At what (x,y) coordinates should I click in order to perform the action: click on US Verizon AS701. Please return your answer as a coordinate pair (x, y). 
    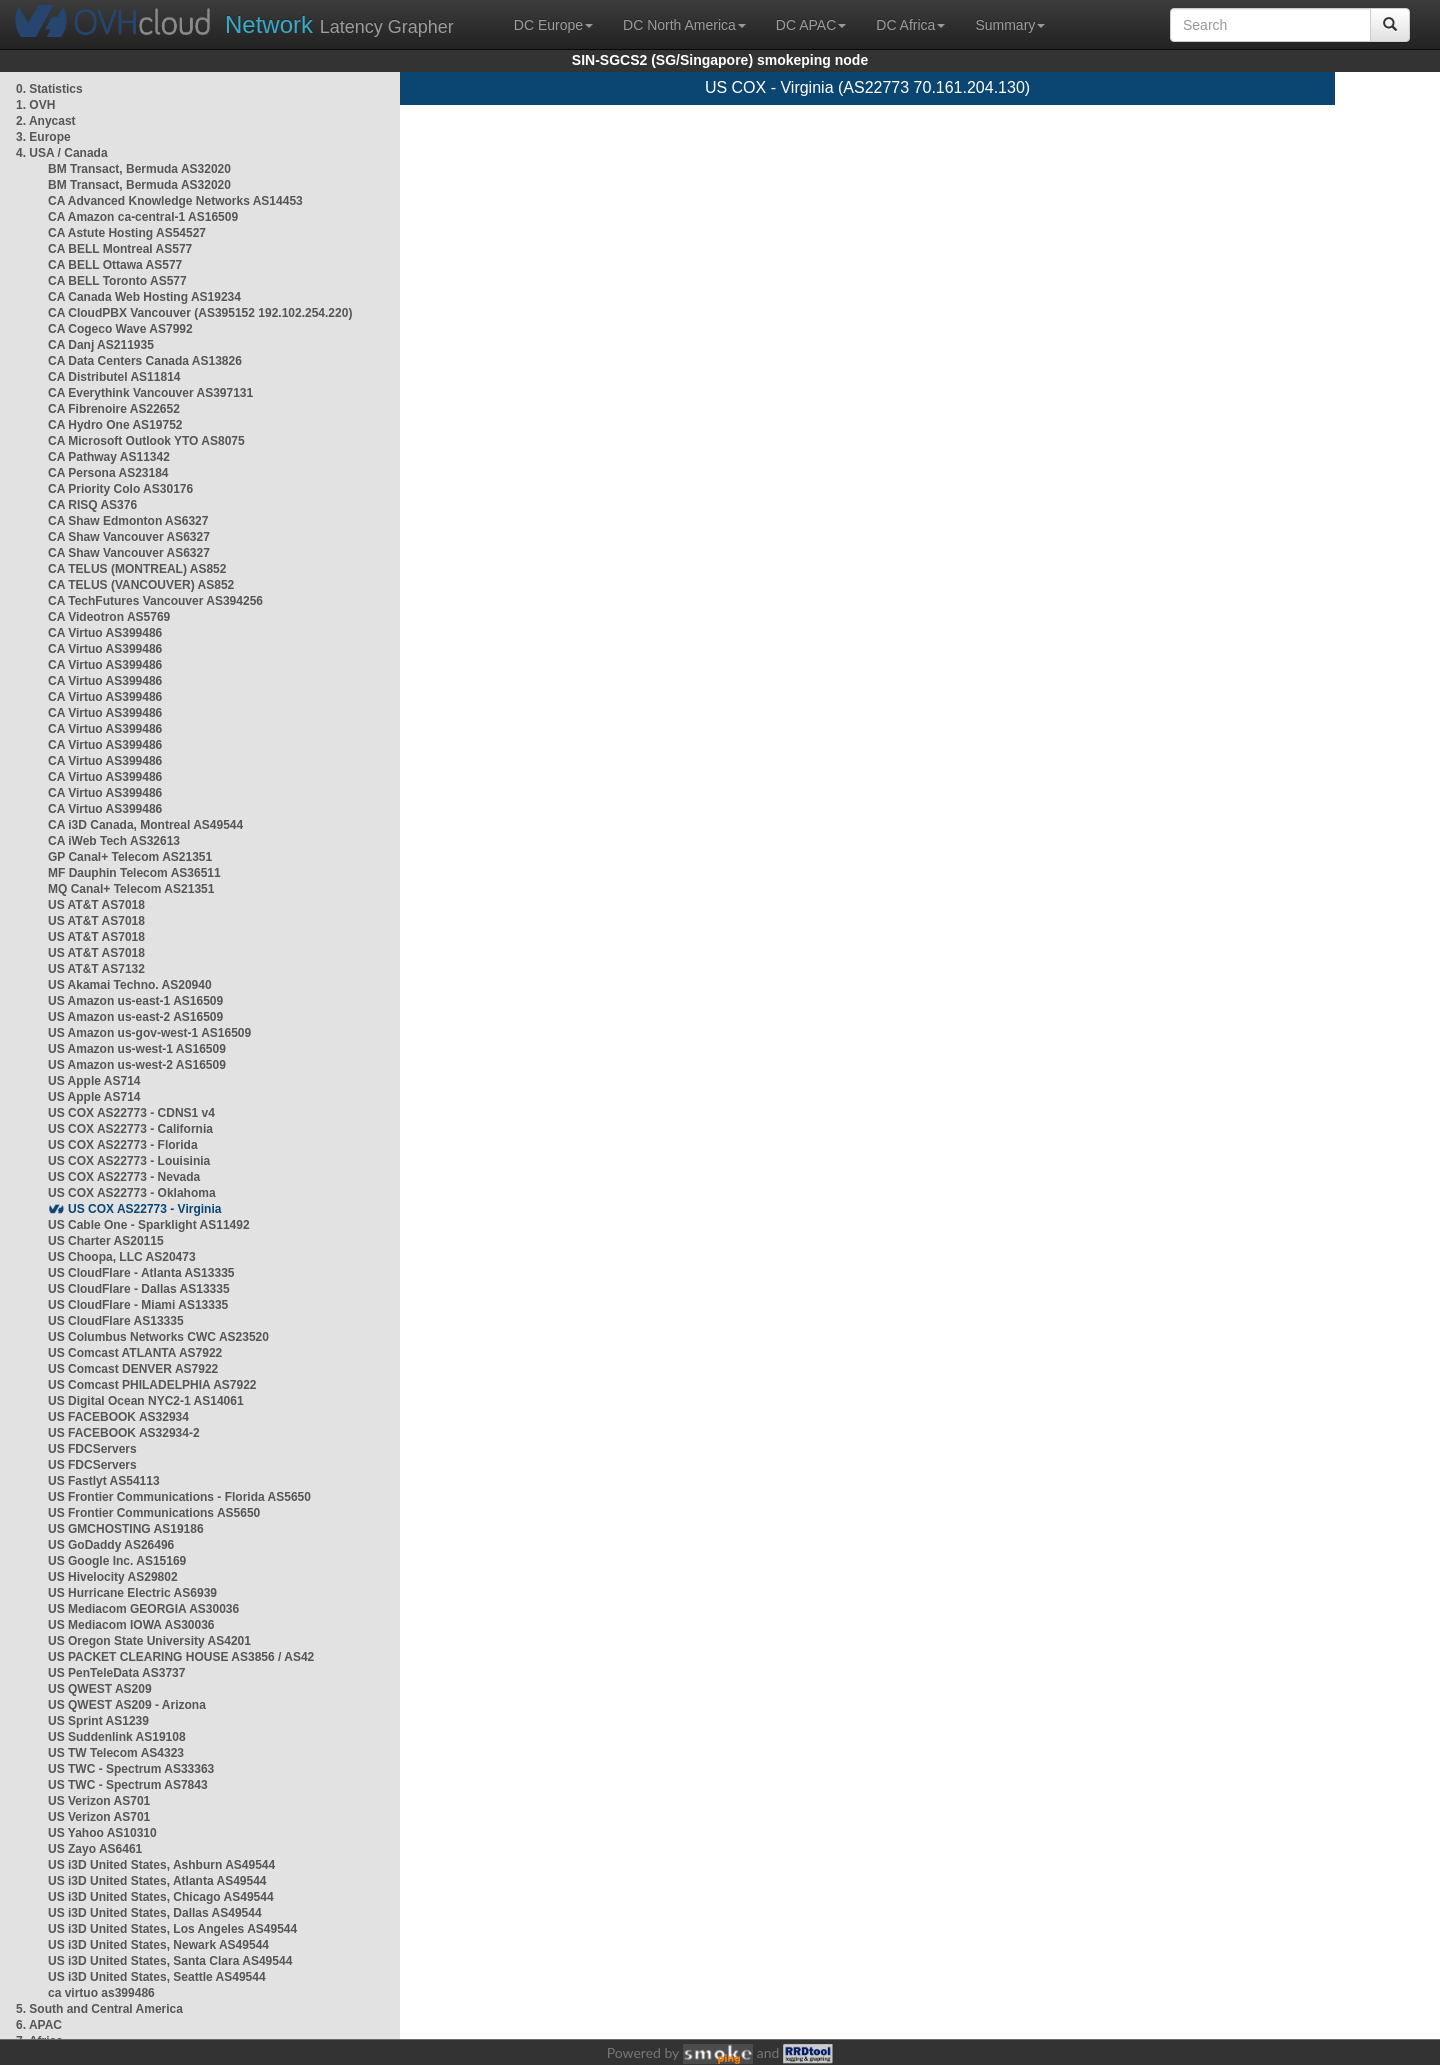
    Looking at the image, I should click on (99, 1801).